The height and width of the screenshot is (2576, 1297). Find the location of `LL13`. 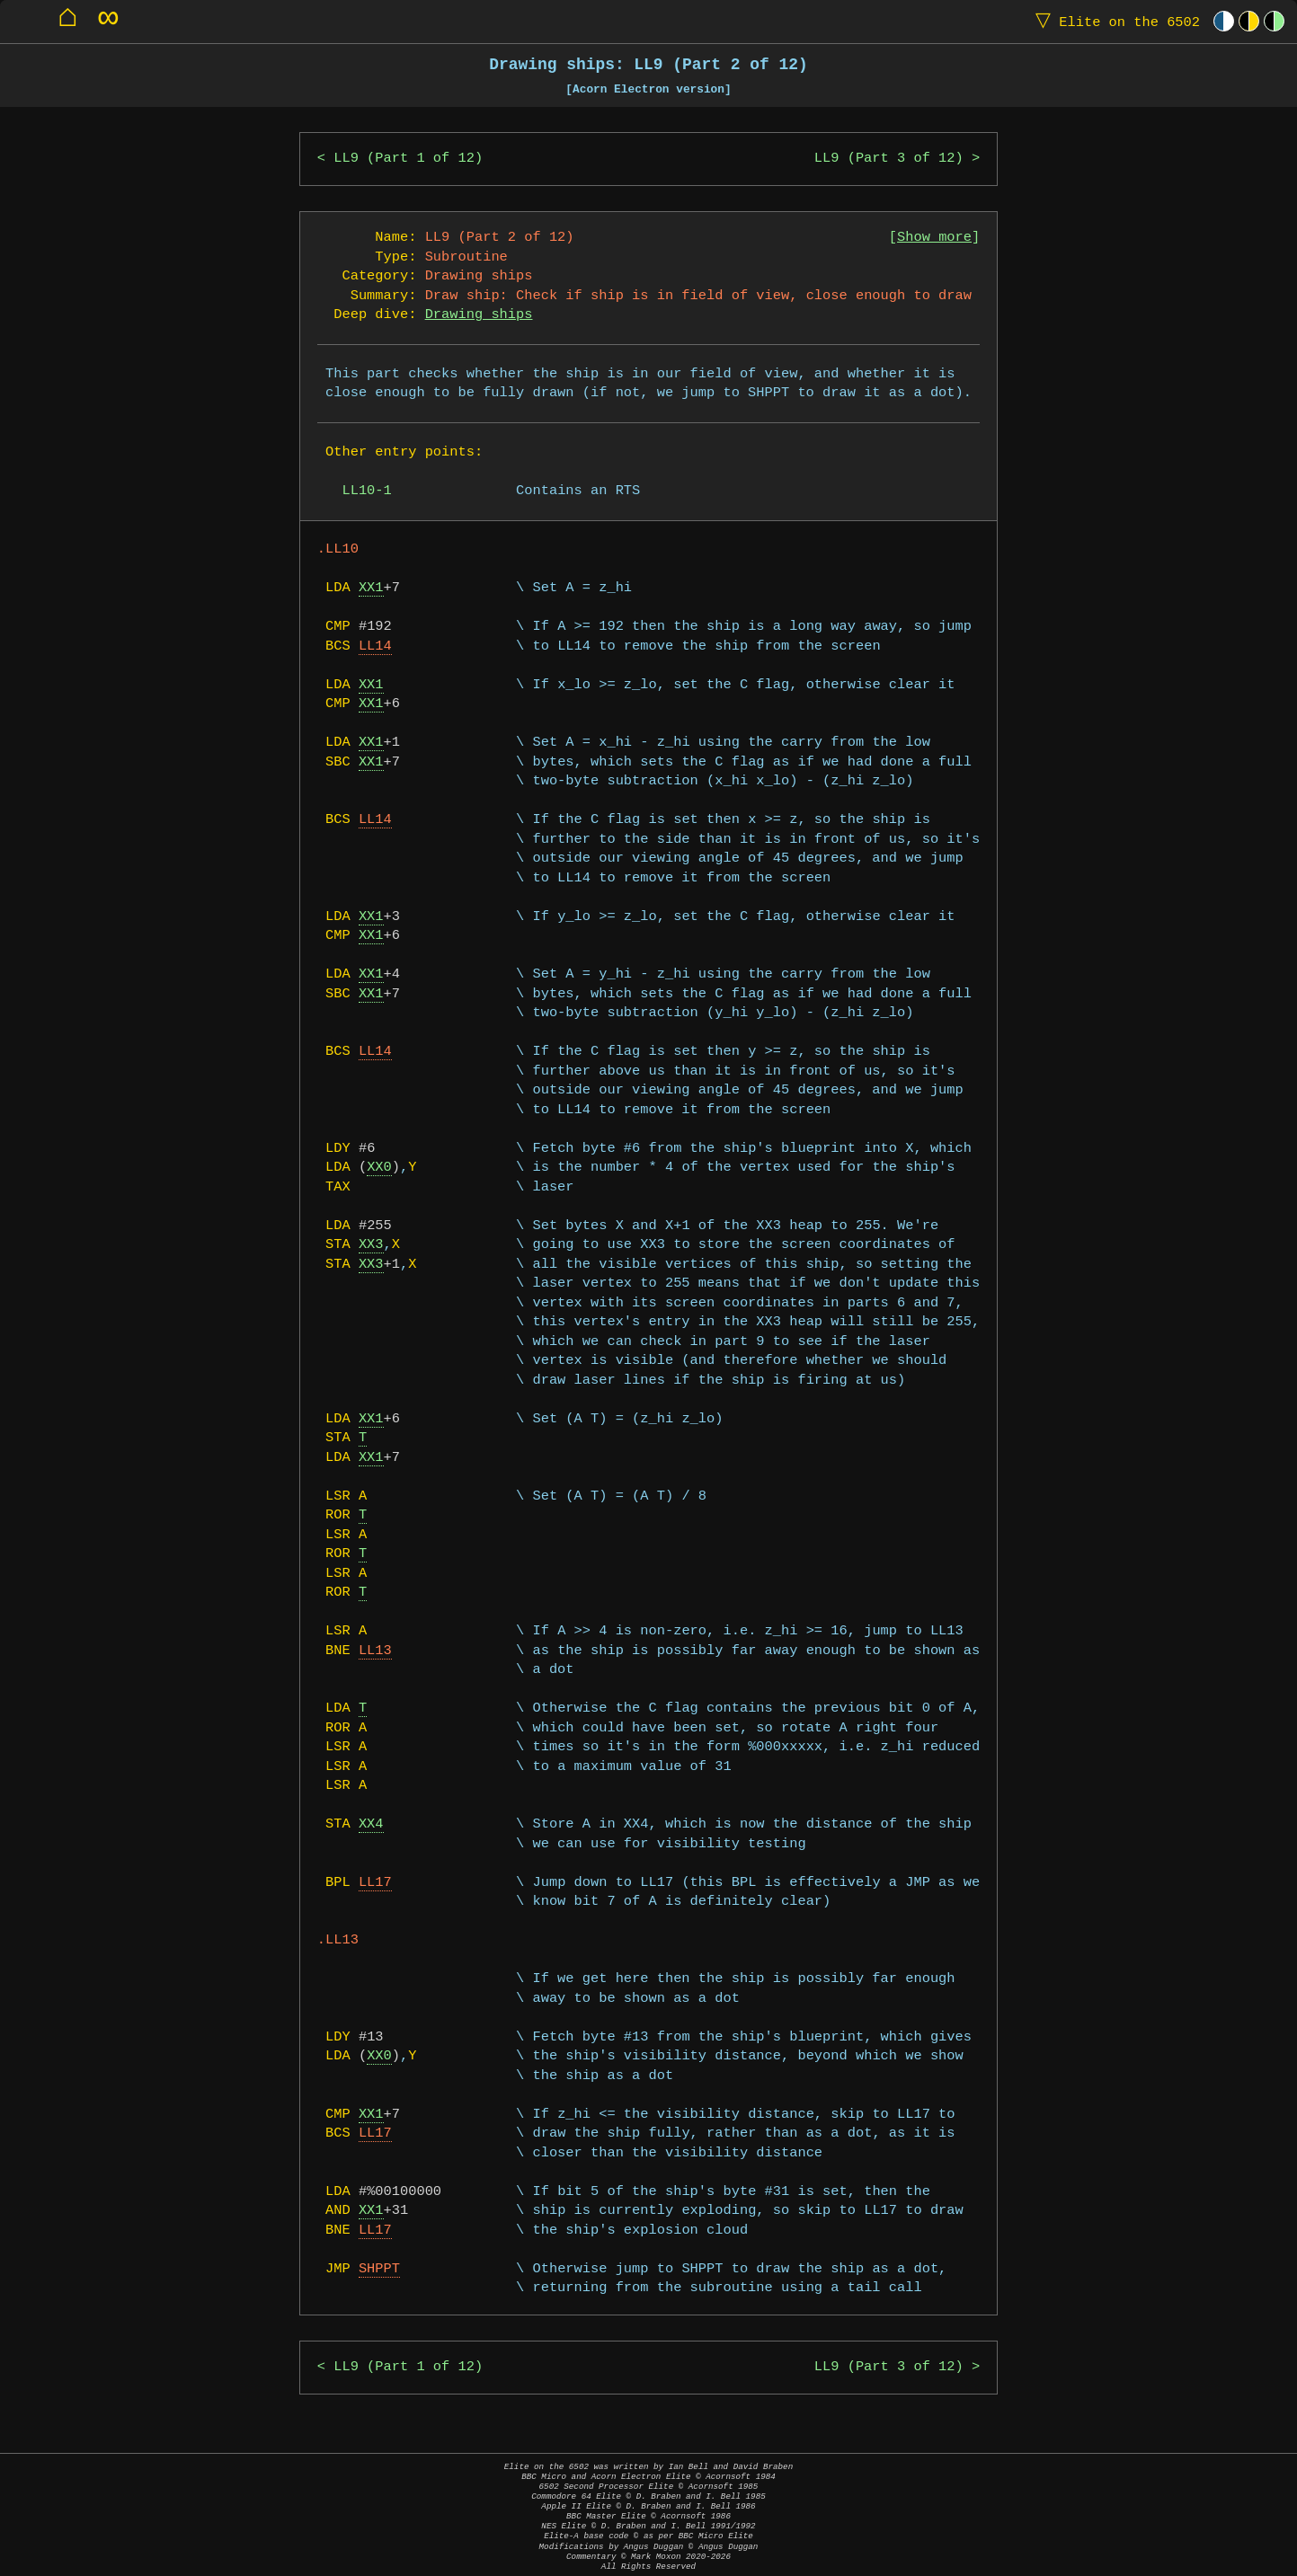

LL13 is located at coordinates (375, 1651).